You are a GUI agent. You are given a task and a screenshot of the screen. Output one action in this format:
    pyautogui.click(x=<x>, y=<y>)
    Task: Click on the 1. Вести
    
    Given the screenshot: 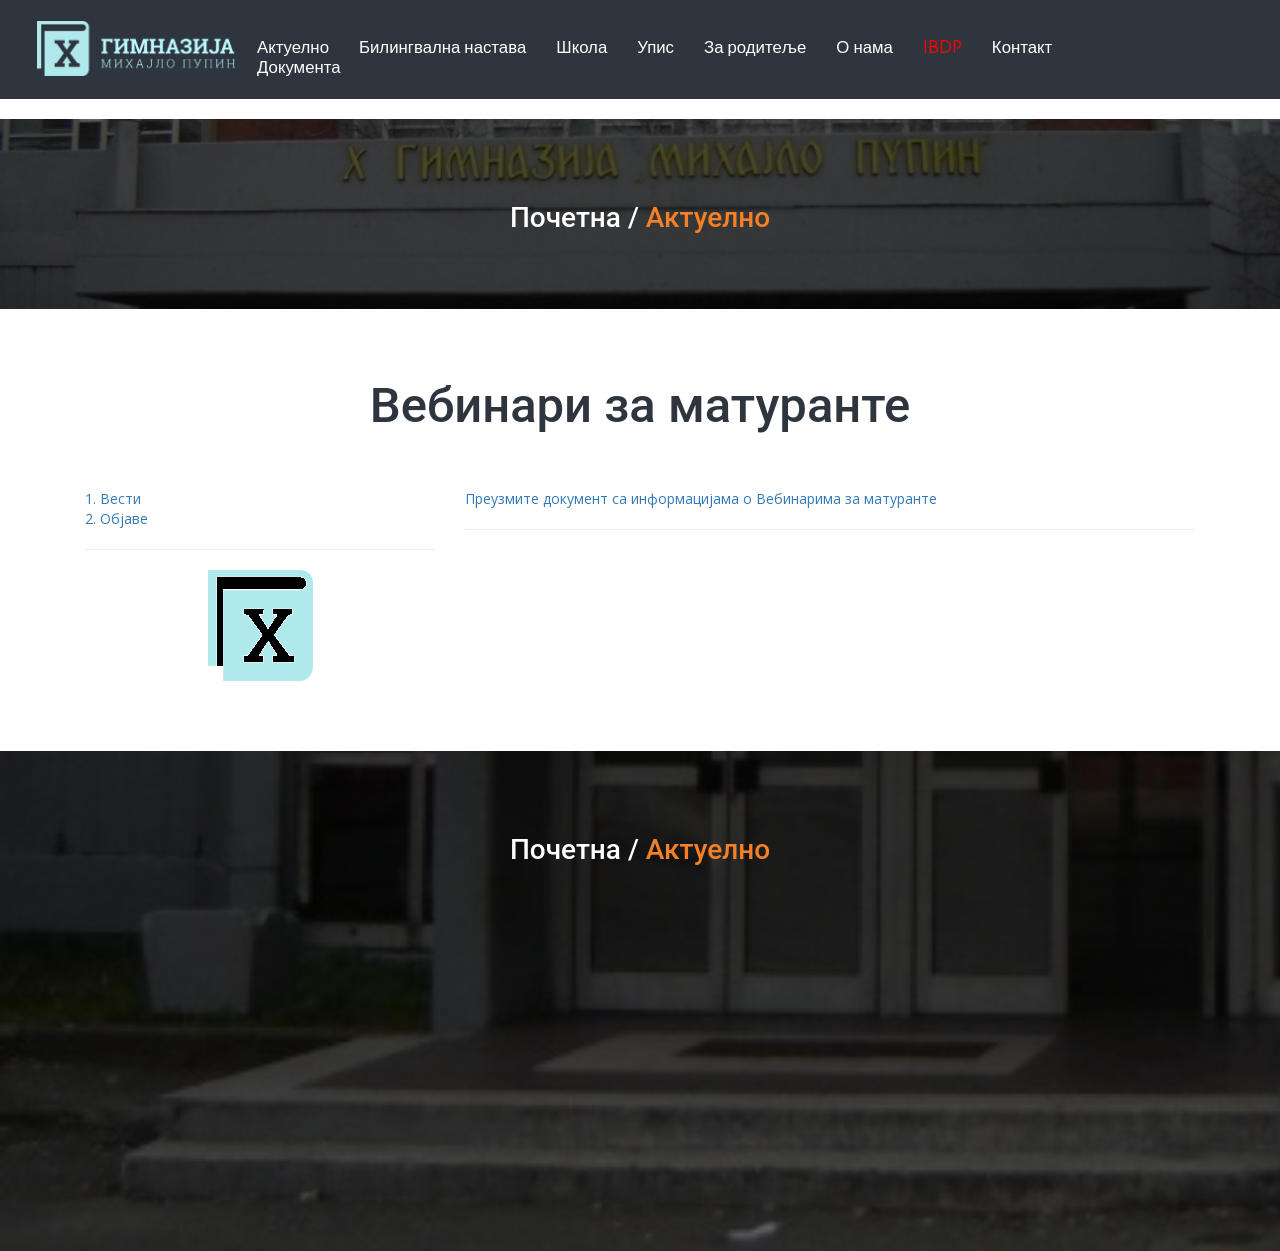 What is the action you would take?
    pyautogui.click(x=113, y=498)
    